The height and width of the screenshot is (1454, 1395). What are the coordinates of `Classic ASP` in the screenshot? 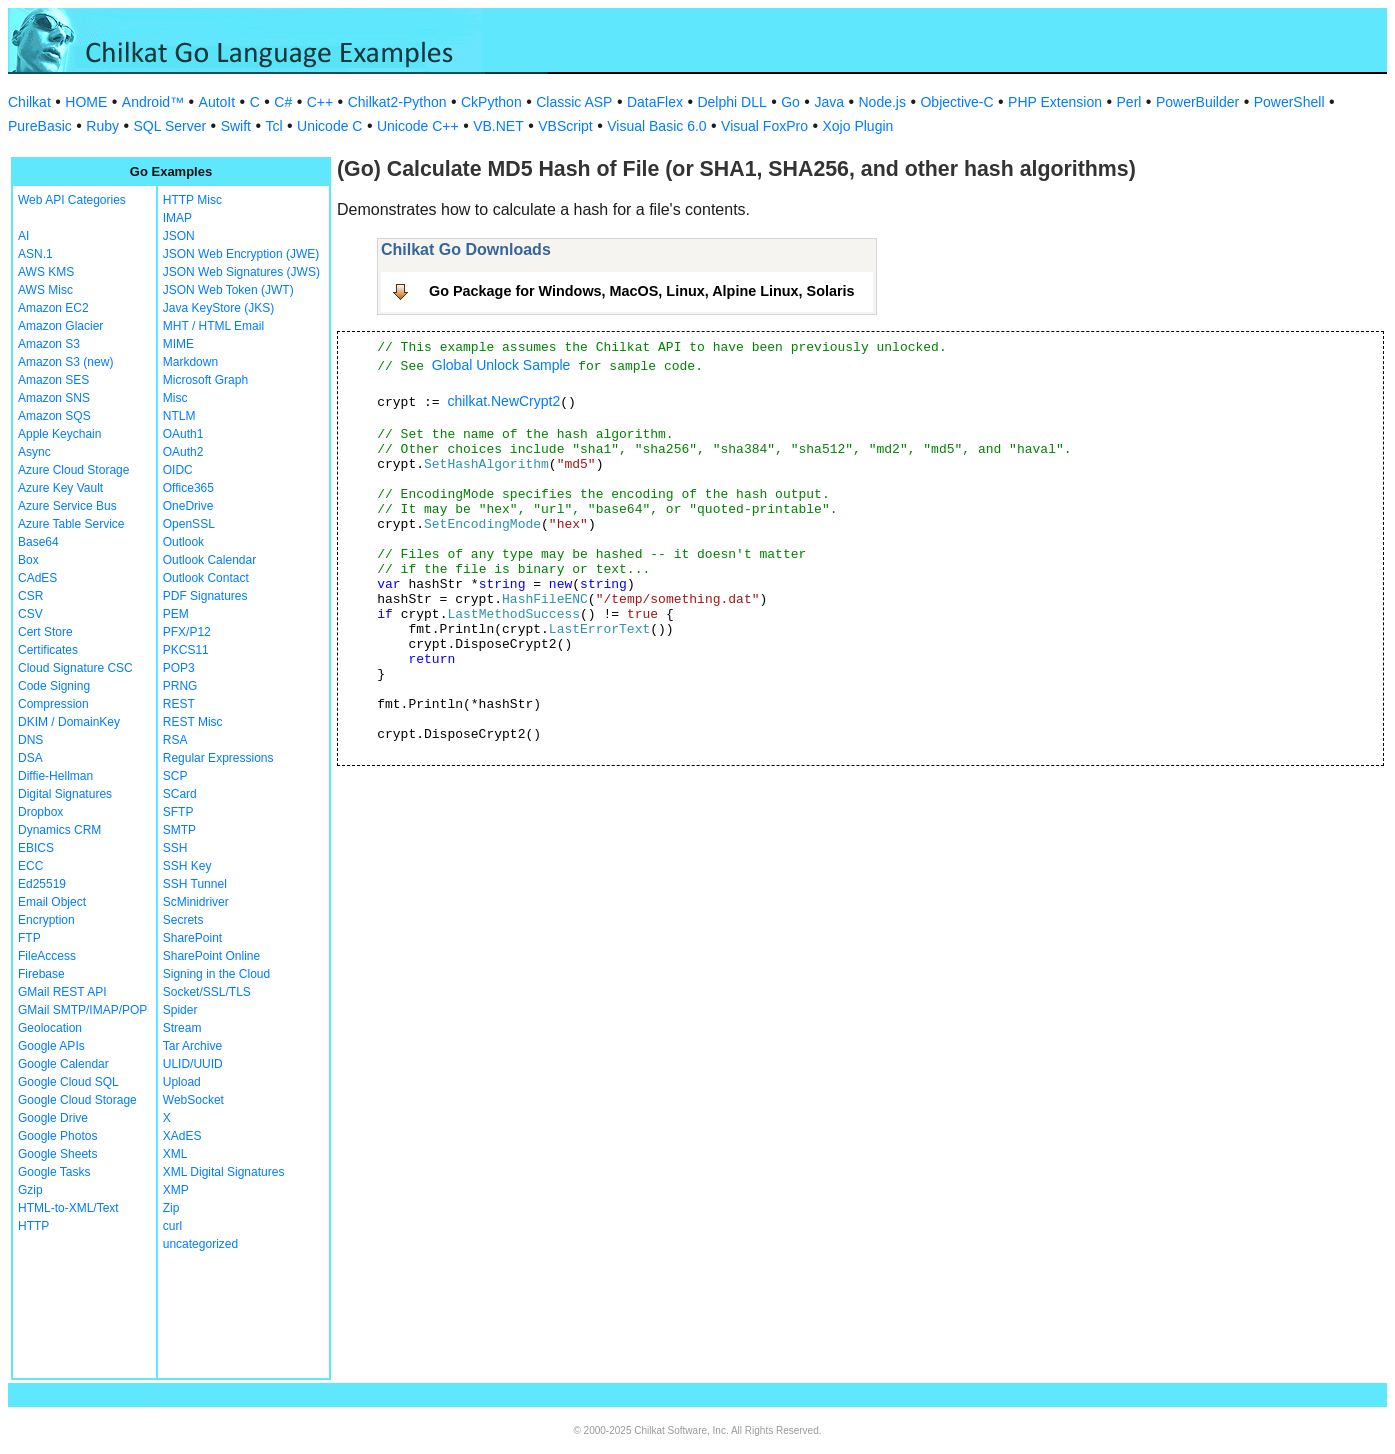 It's located at (574, 102).